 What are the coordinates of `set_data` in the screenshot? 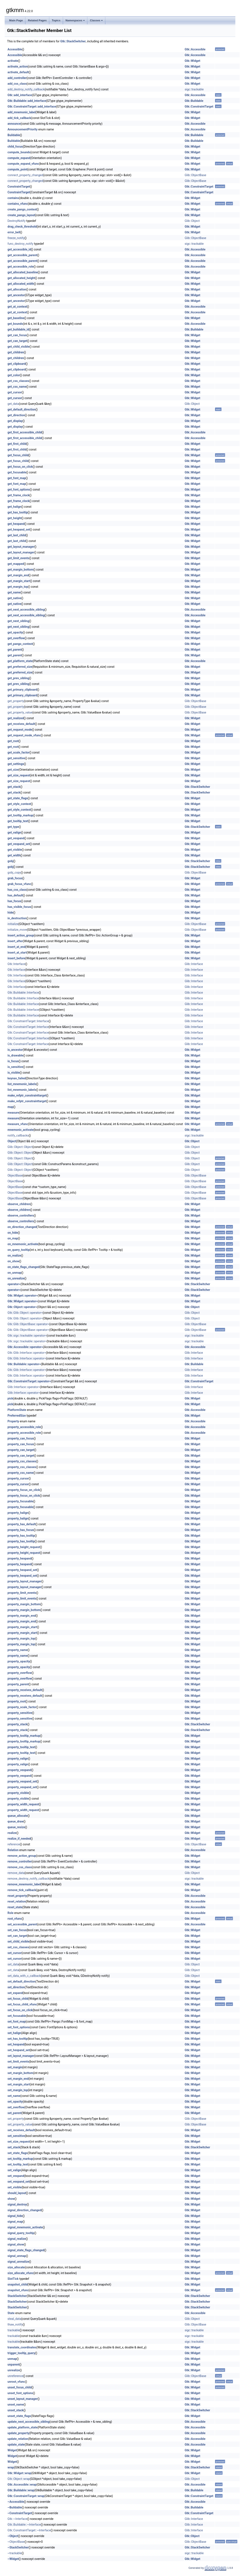 It's located at (13, 1964).